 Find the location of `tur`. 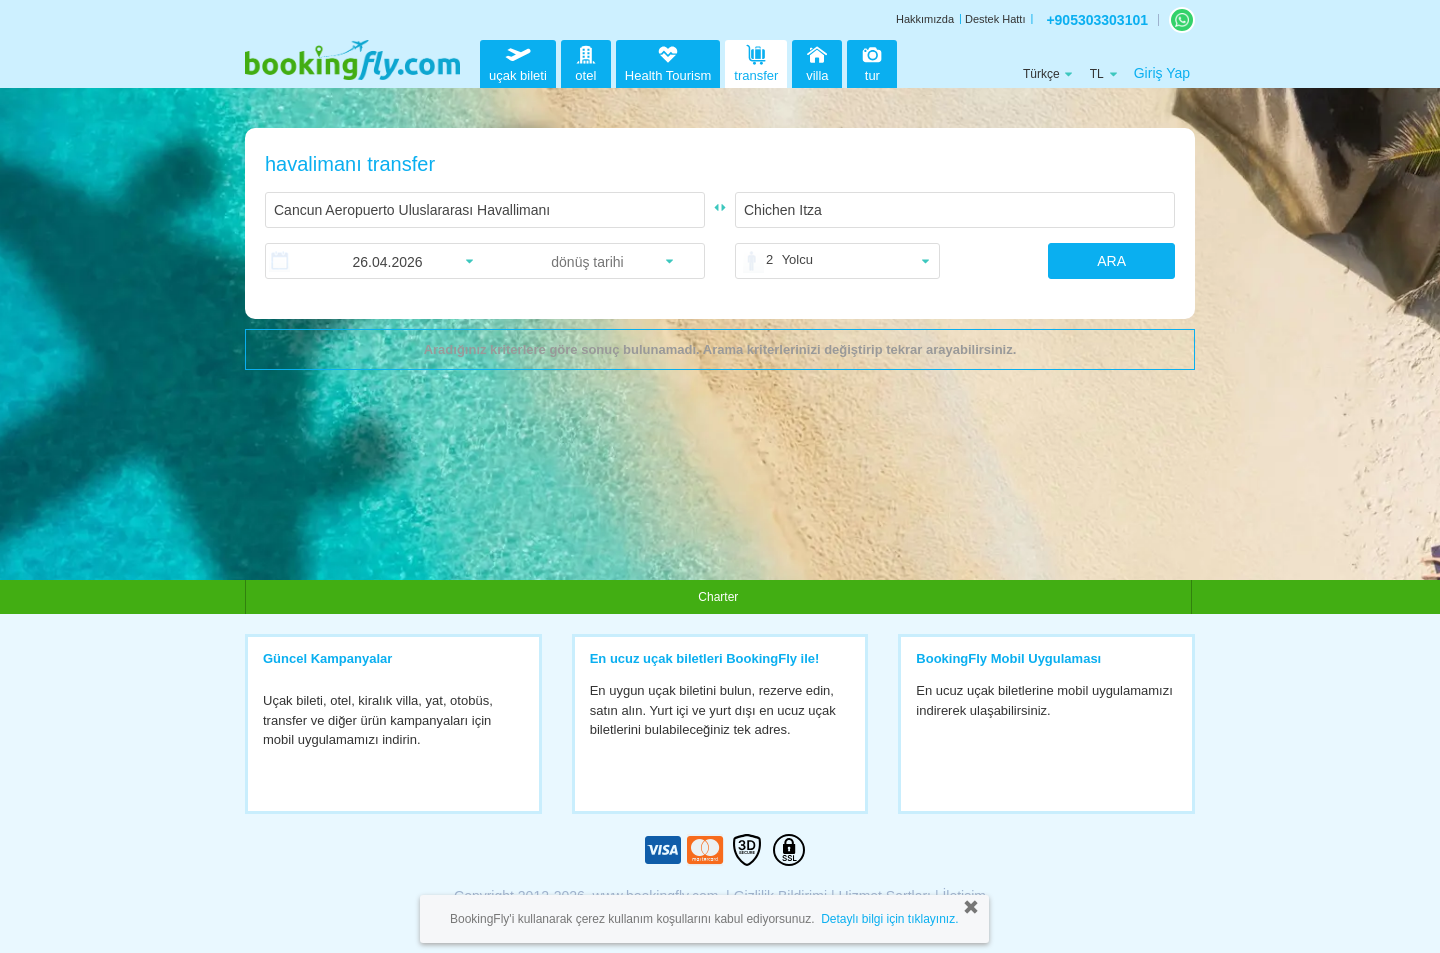

tur is located at coordinates (872, 61).